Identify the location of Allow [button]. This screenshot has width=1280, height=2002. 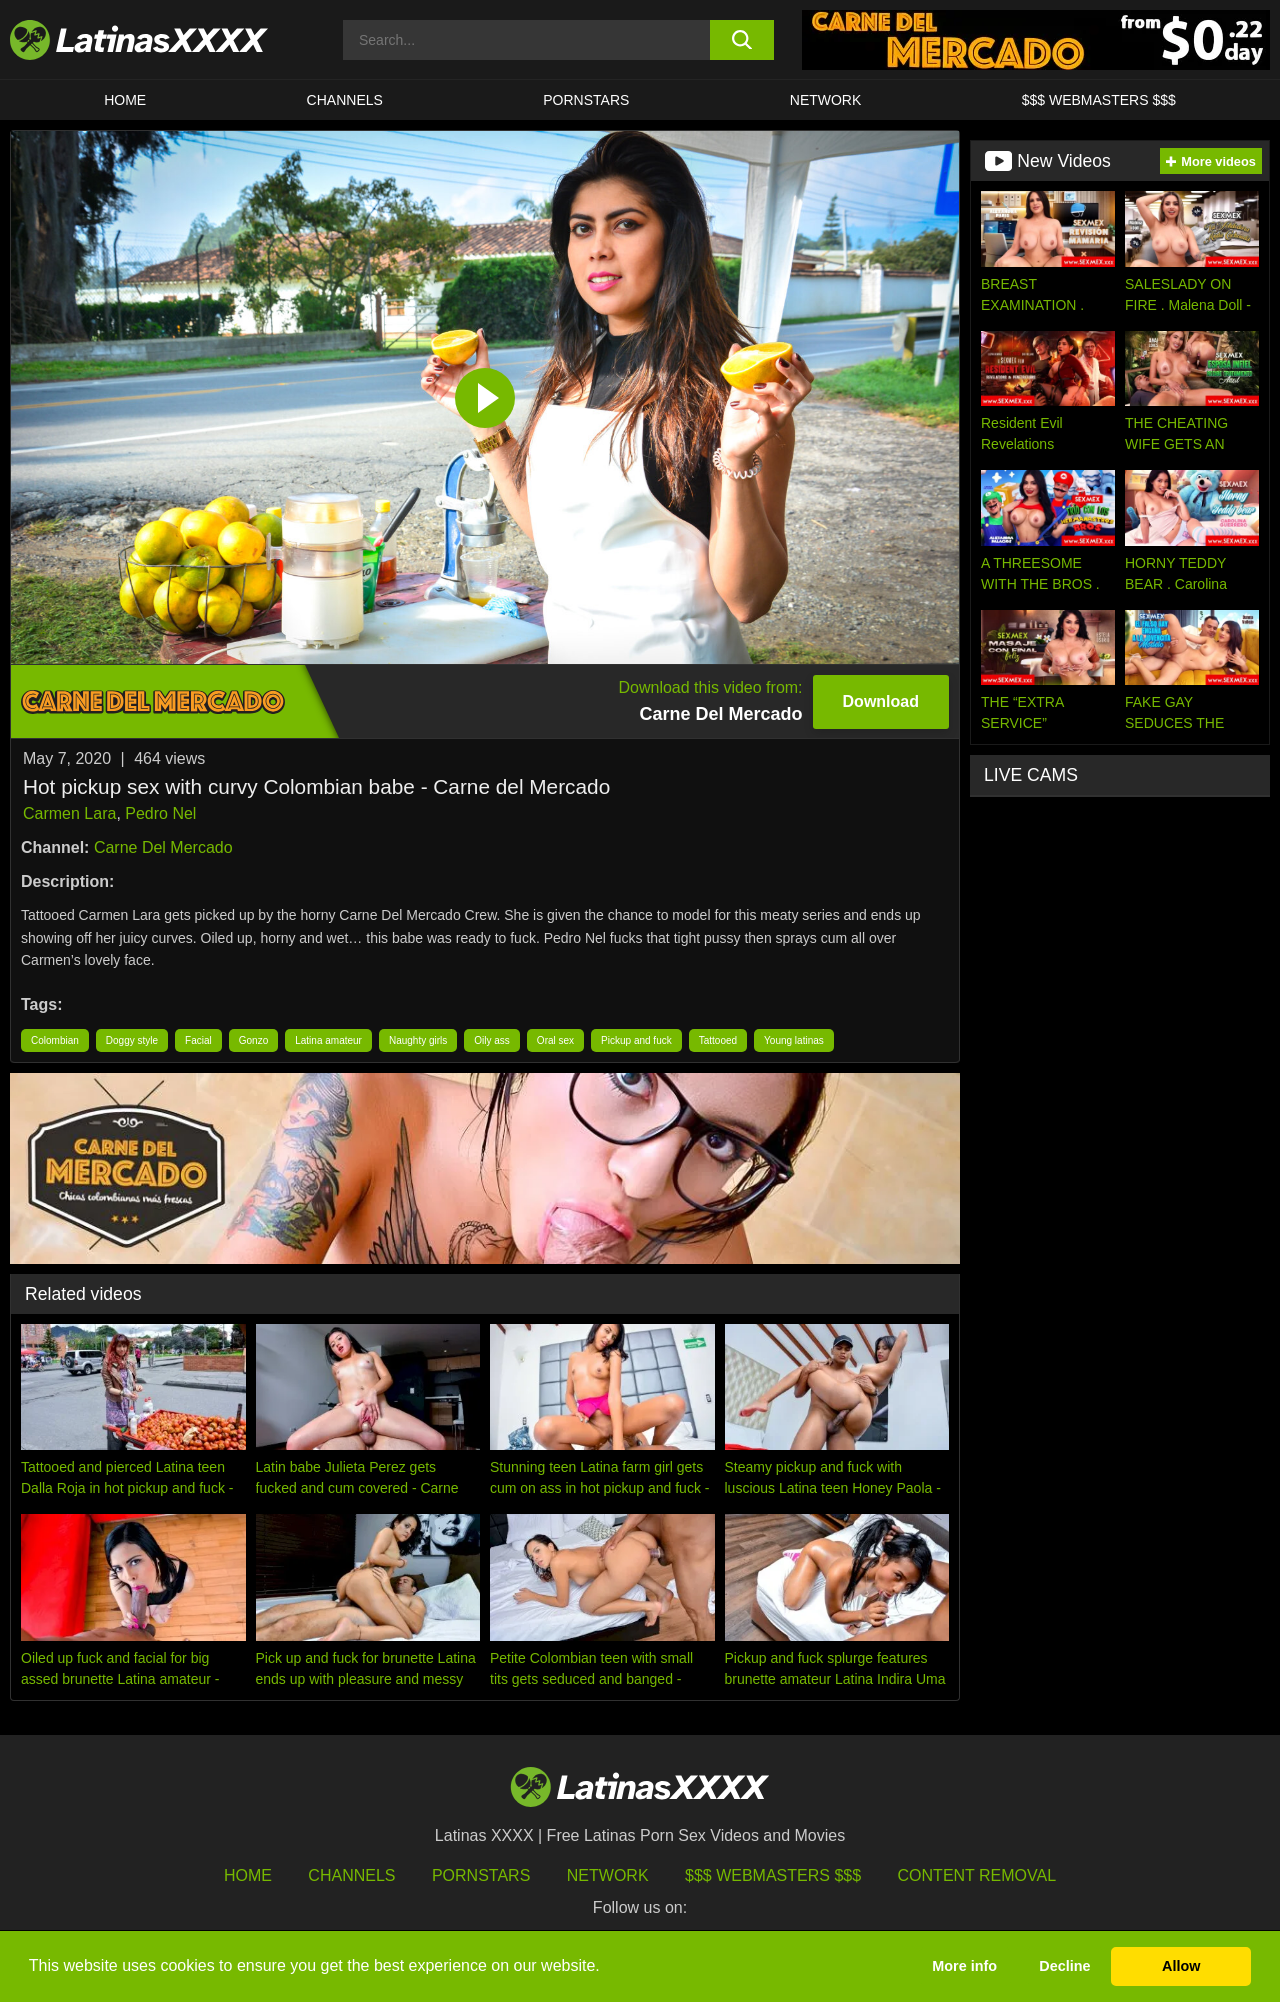
(1181, 1966).